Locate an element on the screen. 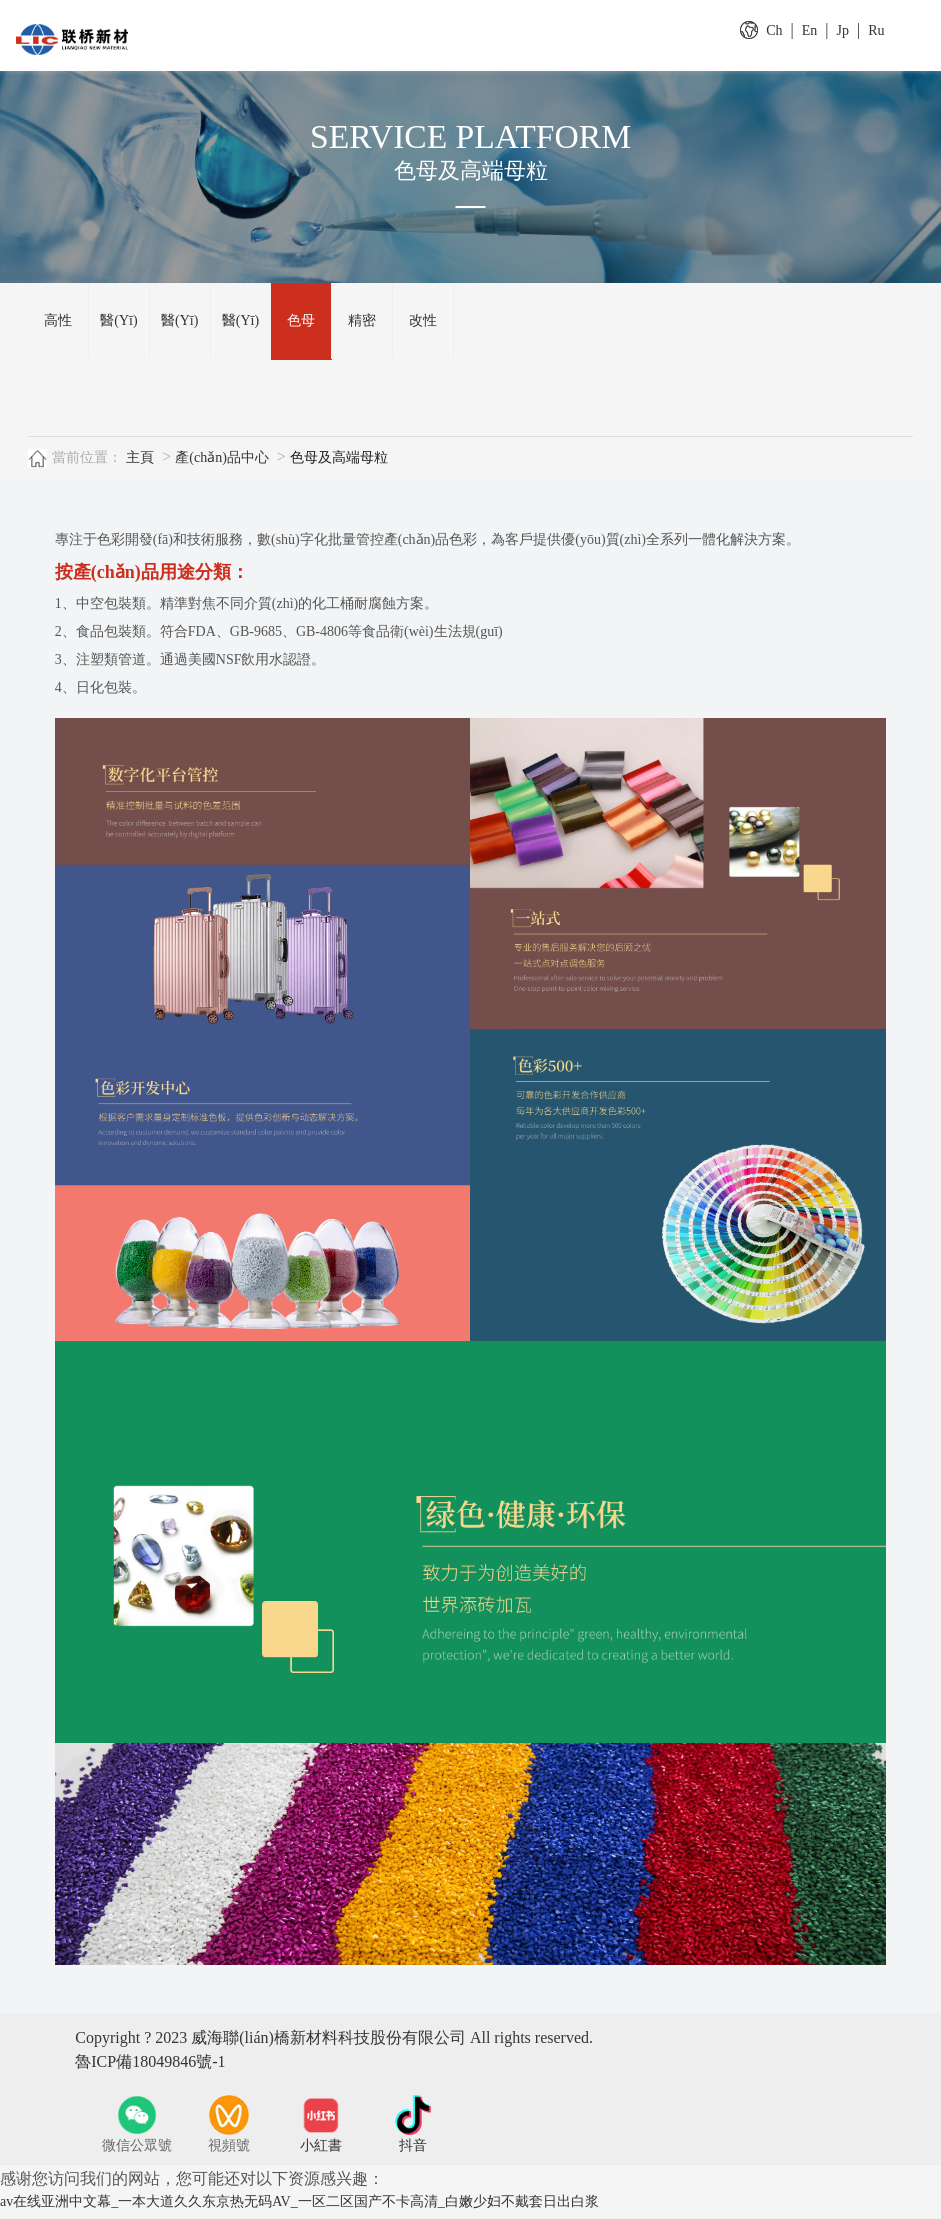 The height and width of the screenshot is (2219, 941). 魯ICP備18049846號-1 is located at coordinates (150, 2069).